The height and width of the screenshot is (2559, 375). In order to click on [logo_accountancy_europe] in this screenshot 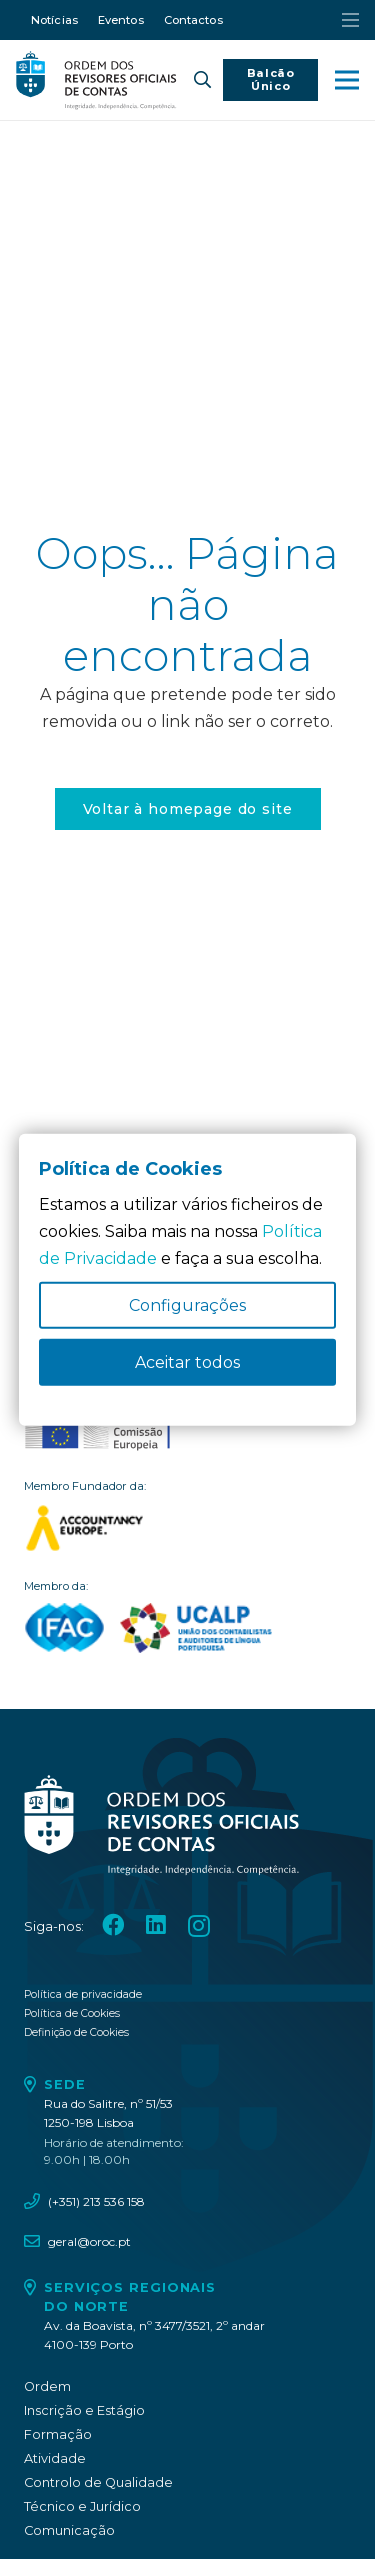, I will do `click(187, 1528)`.